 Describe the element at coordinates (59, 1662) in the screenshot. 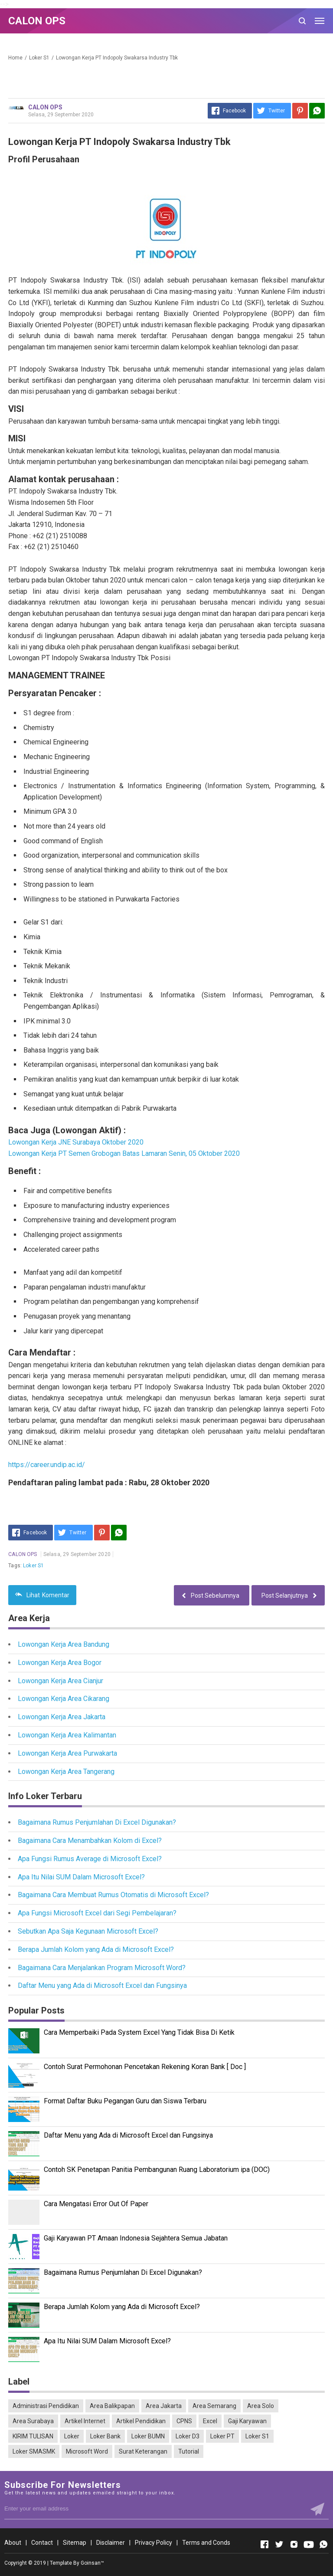

I see `Lowongan Kerja Area Bogor` at that location.